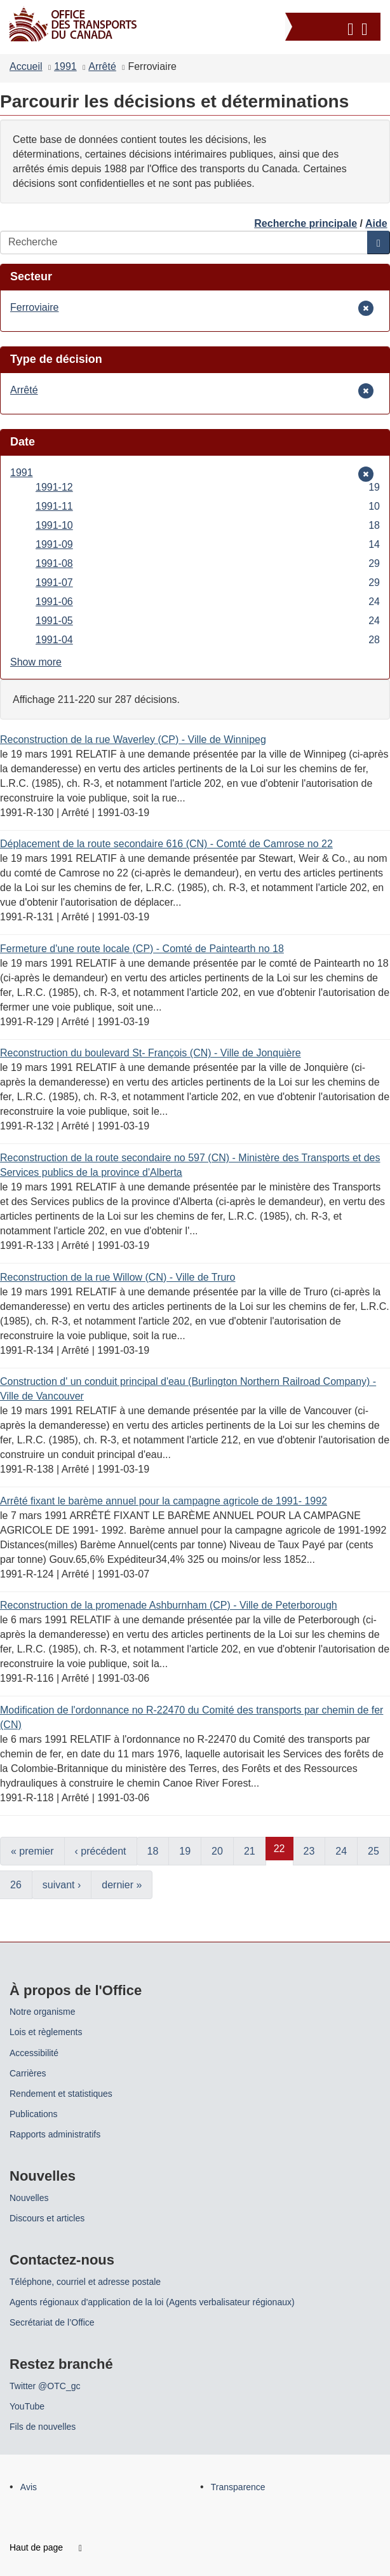 The height and width of the screenshot is (2576, 390). Describe the element at coordinates (29, 2198) in the screenshot. I see `Nouvelles` at that location.